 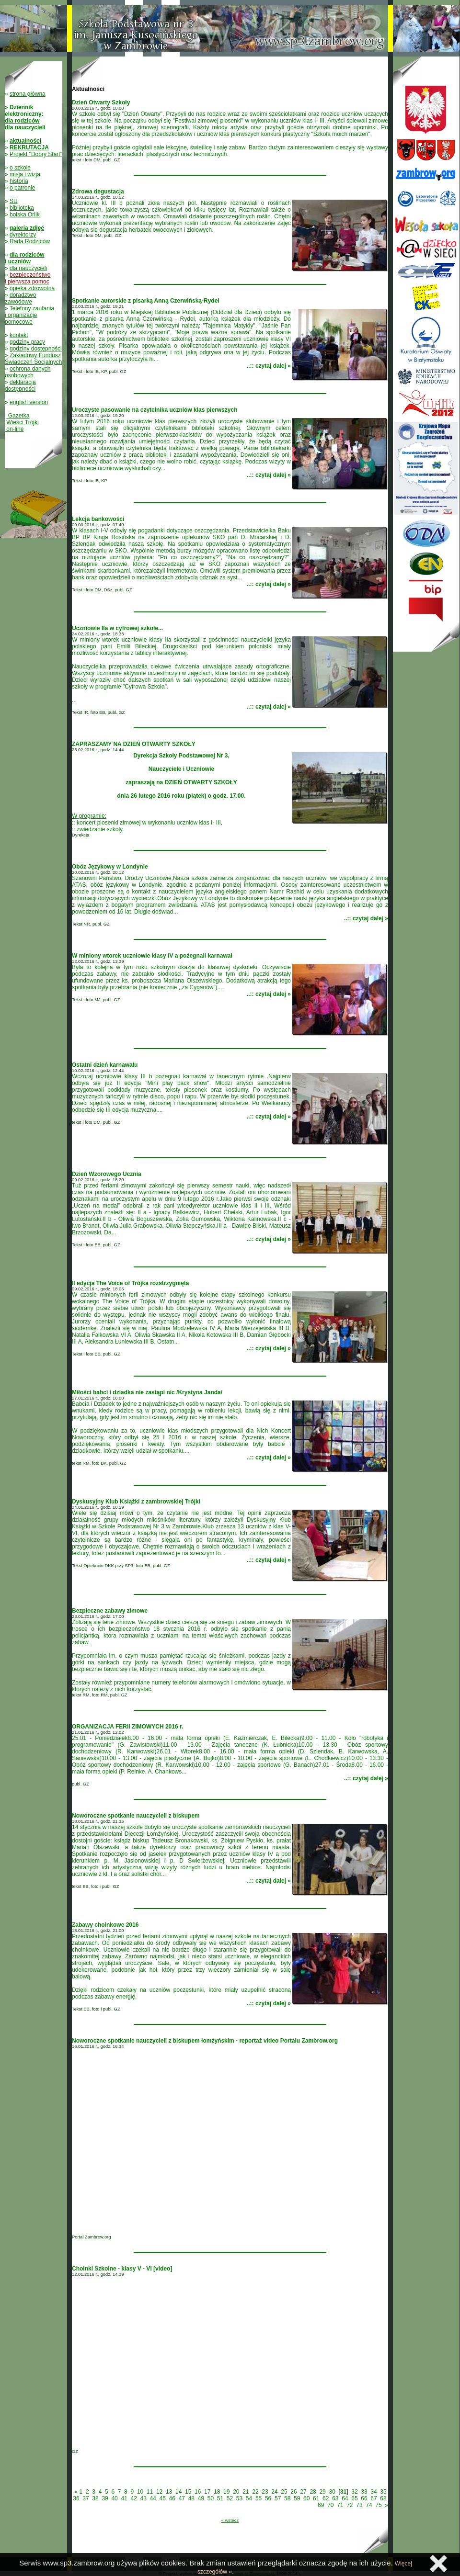 What do you see at coordinates (287, 2498) in the screenshot?
I see `58` at bounding box center [287, 2498].